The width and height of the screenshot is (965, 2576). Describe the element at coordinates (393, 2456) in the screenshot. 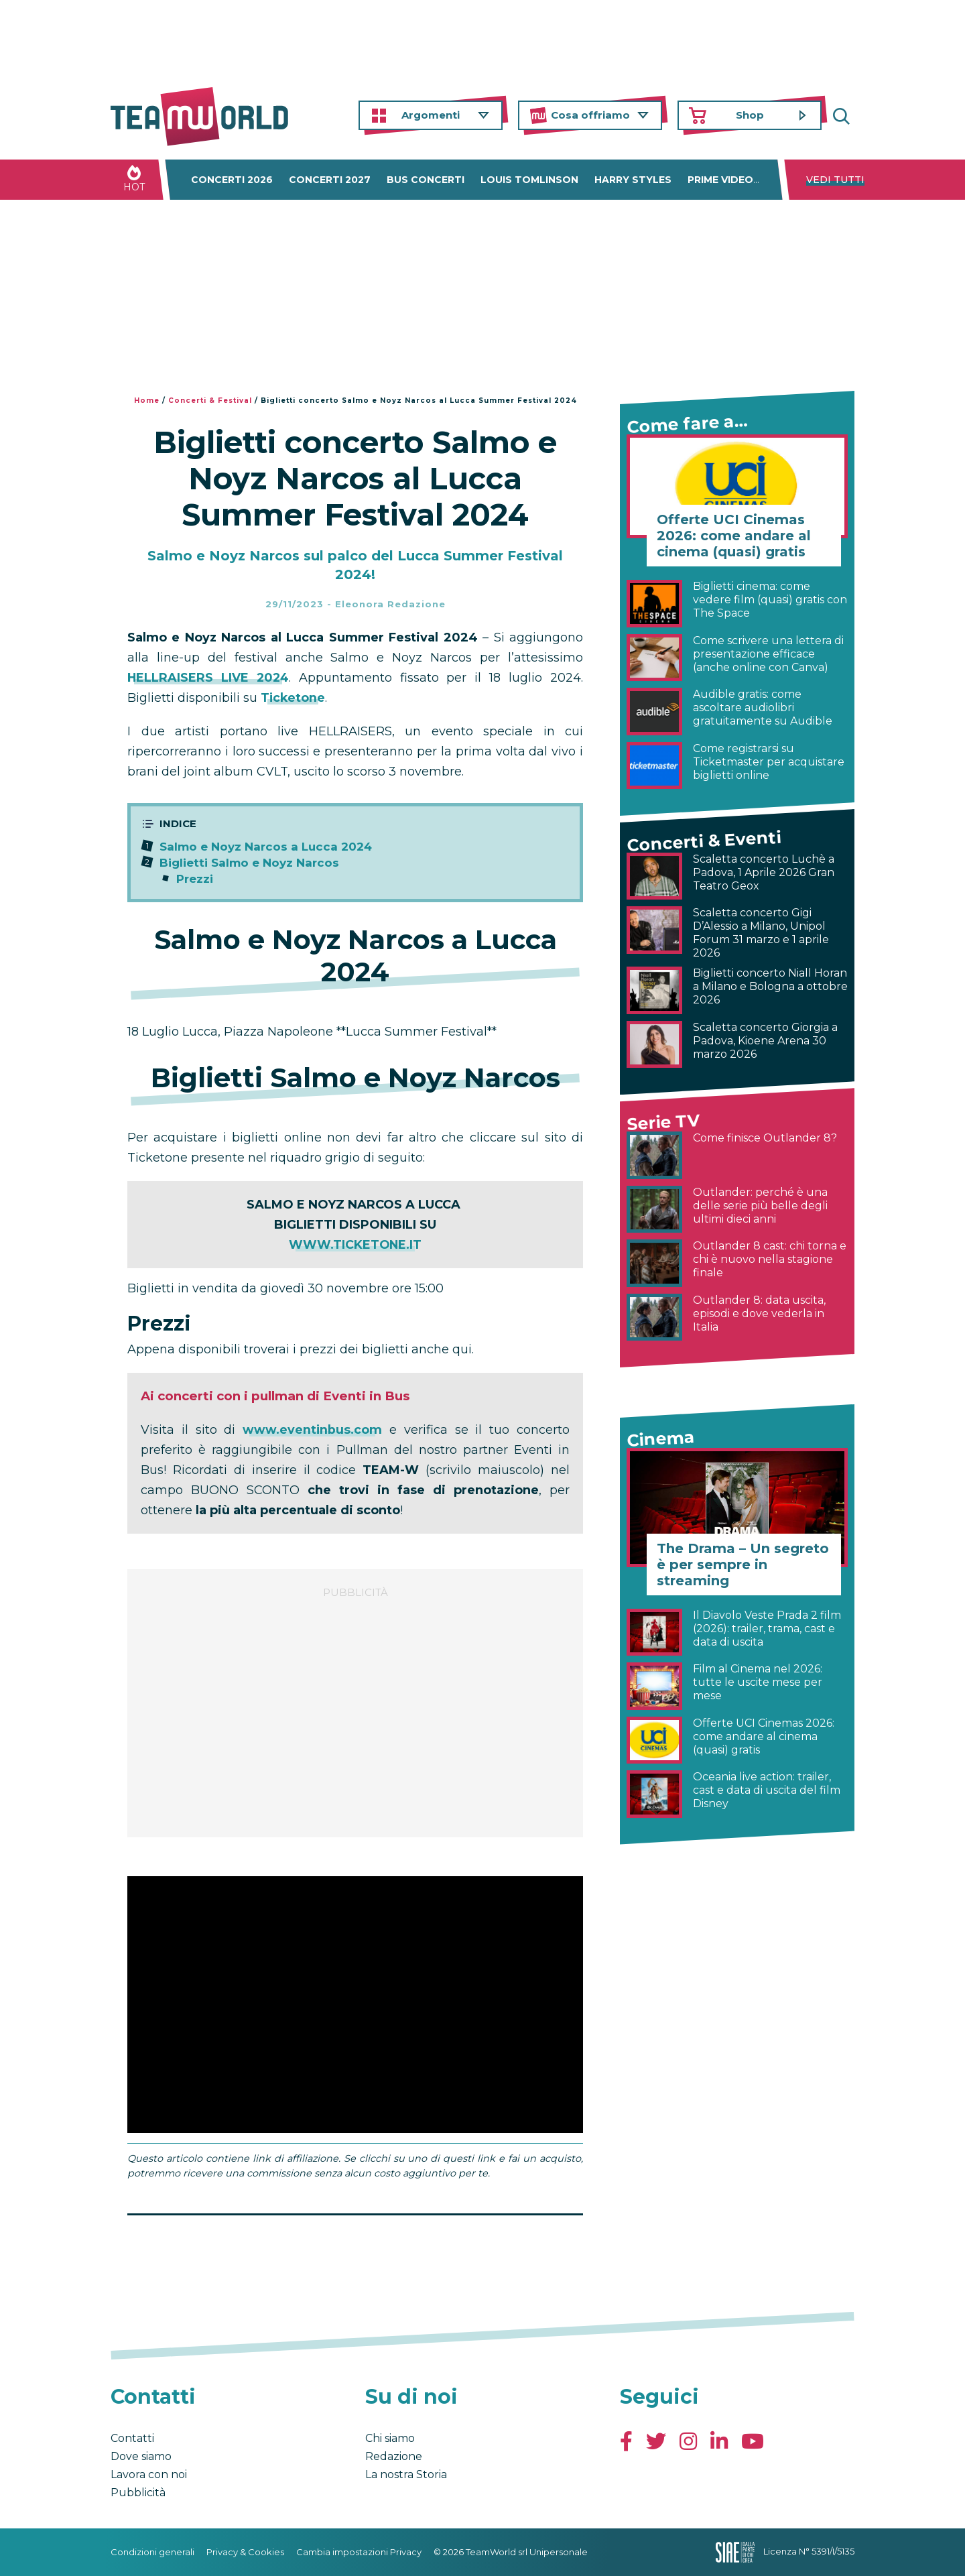

I see `Redazione` at that location.